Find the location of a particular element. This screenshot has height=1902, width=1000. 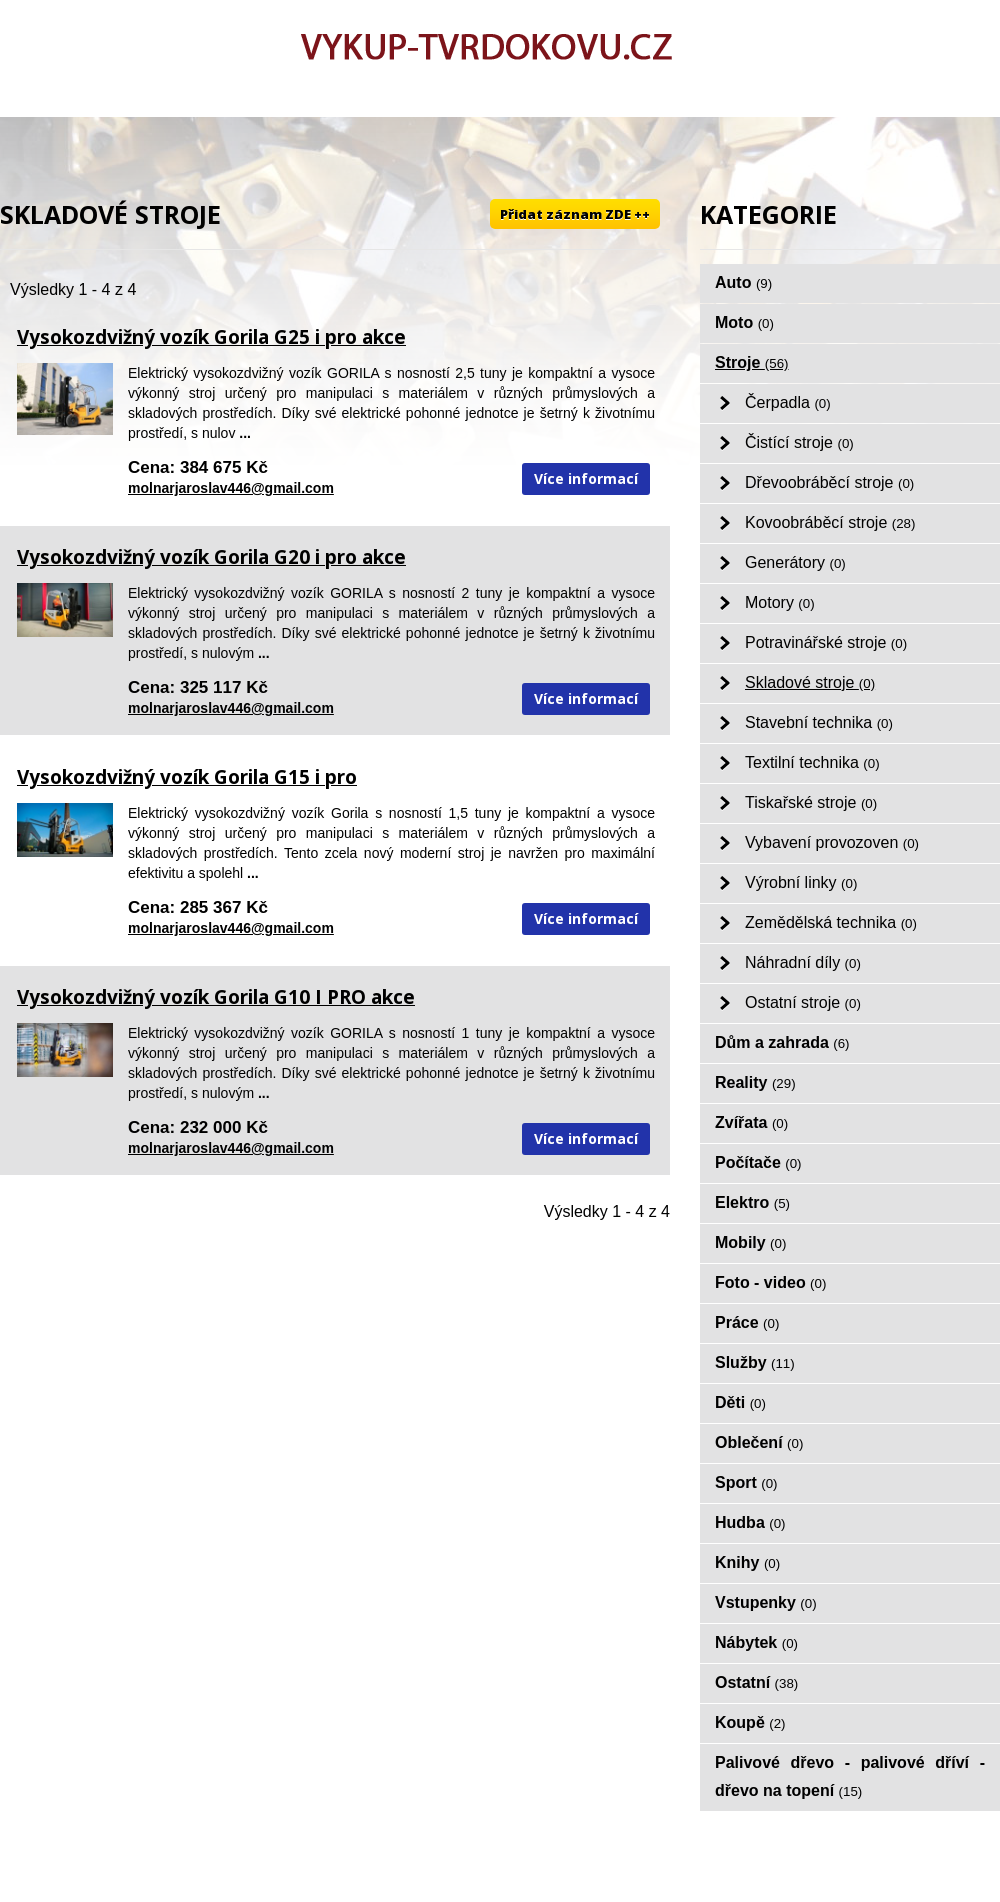

Foto - video is located at coordinates (770, 1282).